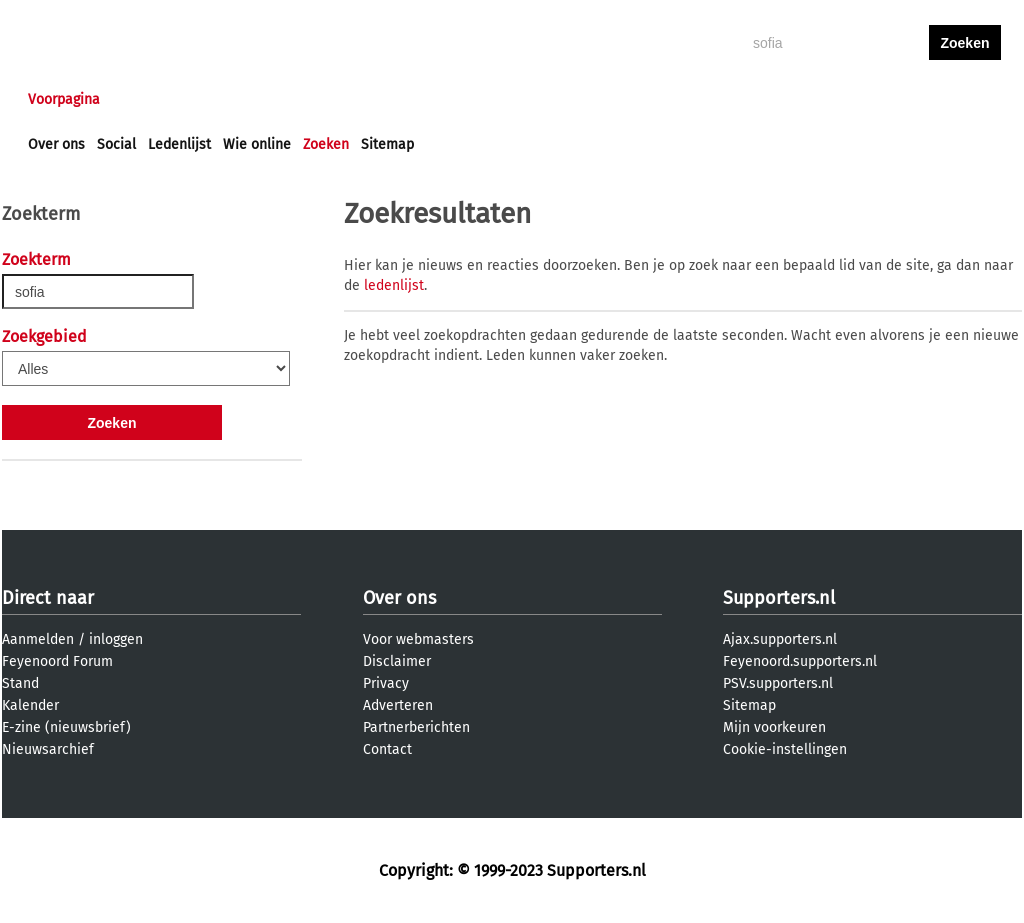  What do you see at coordinates (222, 99) in the screenshot?
I see `Forums` at bounding box center [222, 99].